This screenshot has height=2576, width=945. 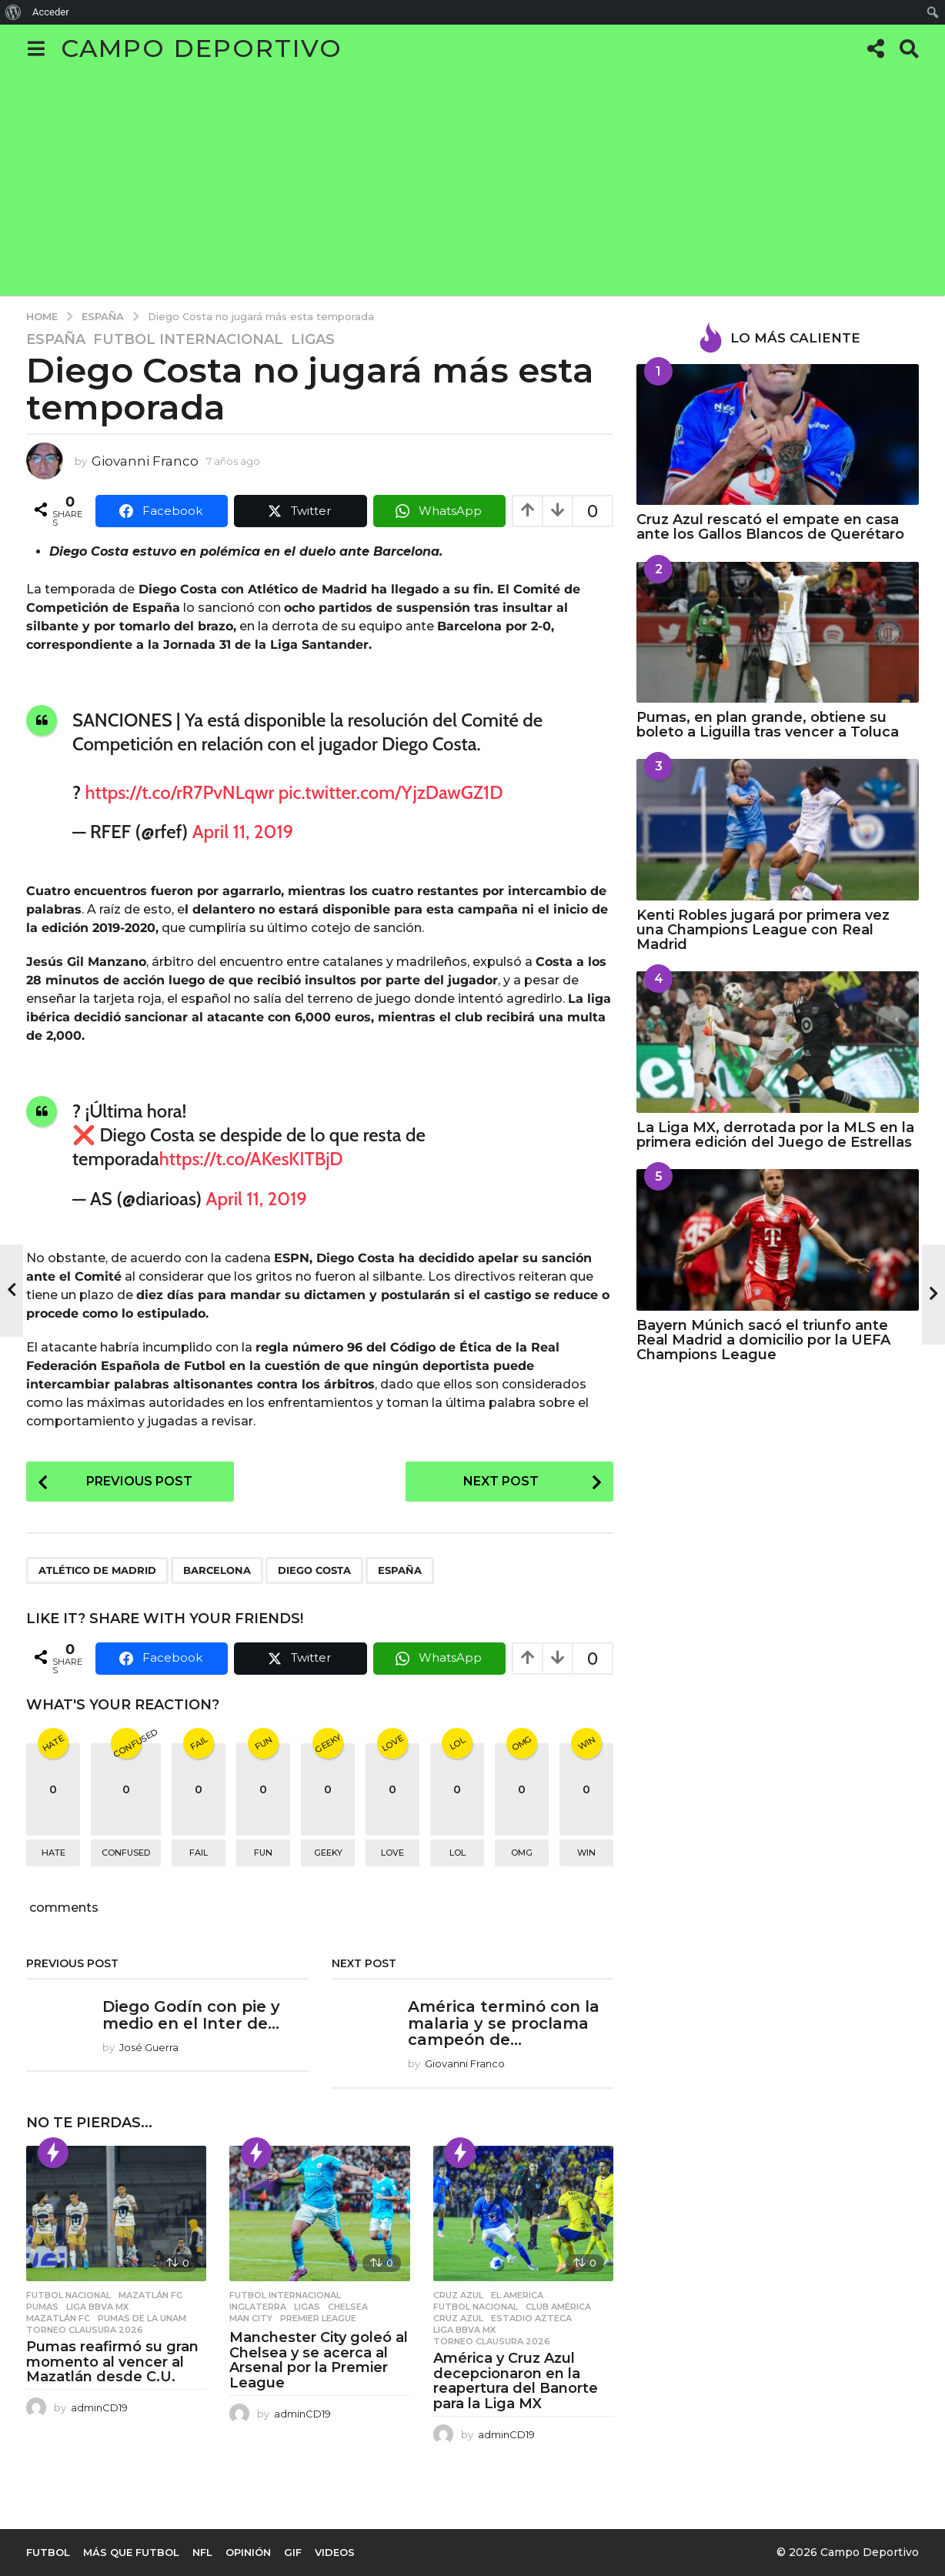 I want to click on NFL, so click(x=202, y=2552).